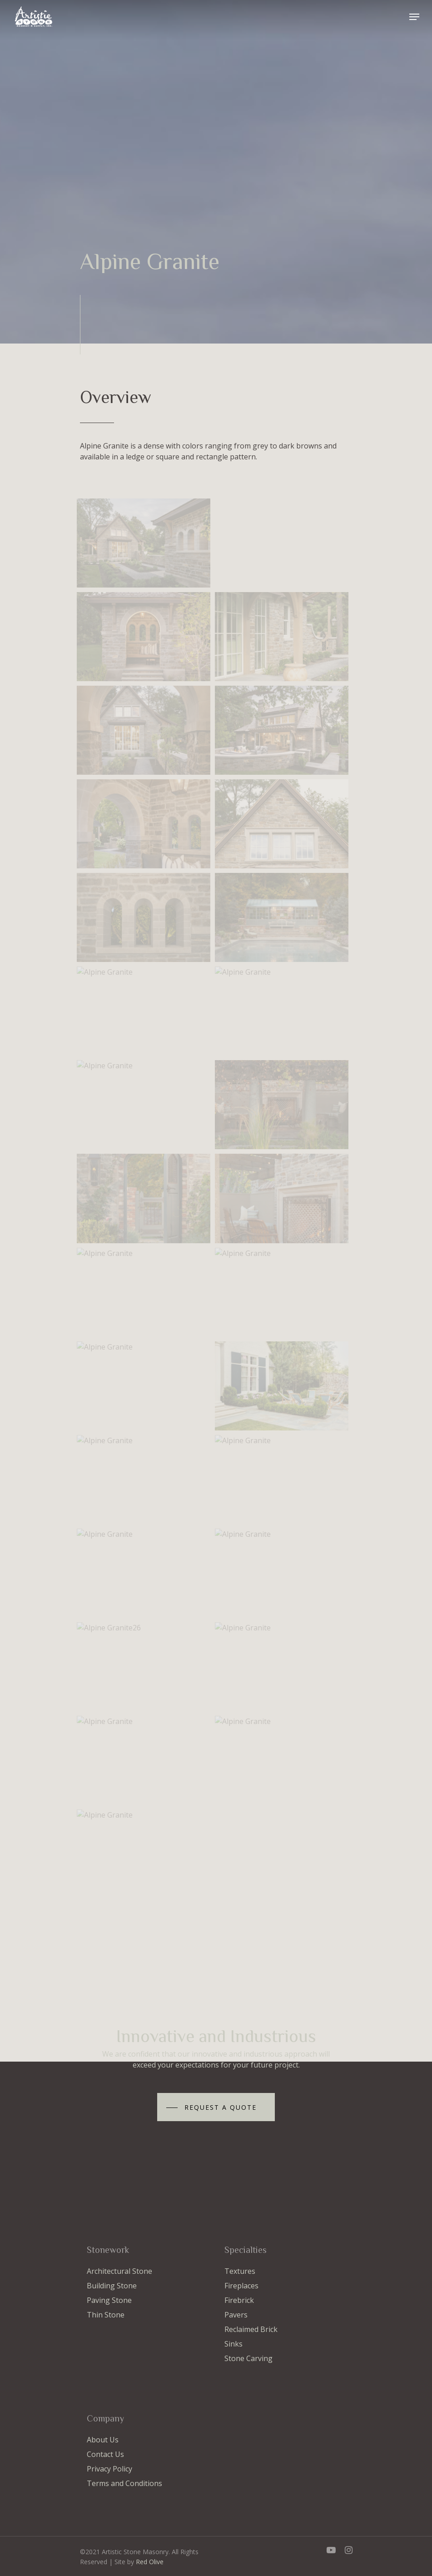  What do you see at coordinates (119, 2271) in the screenshot?
I see `Architectural Stone` at bounding box center [119, 2271].